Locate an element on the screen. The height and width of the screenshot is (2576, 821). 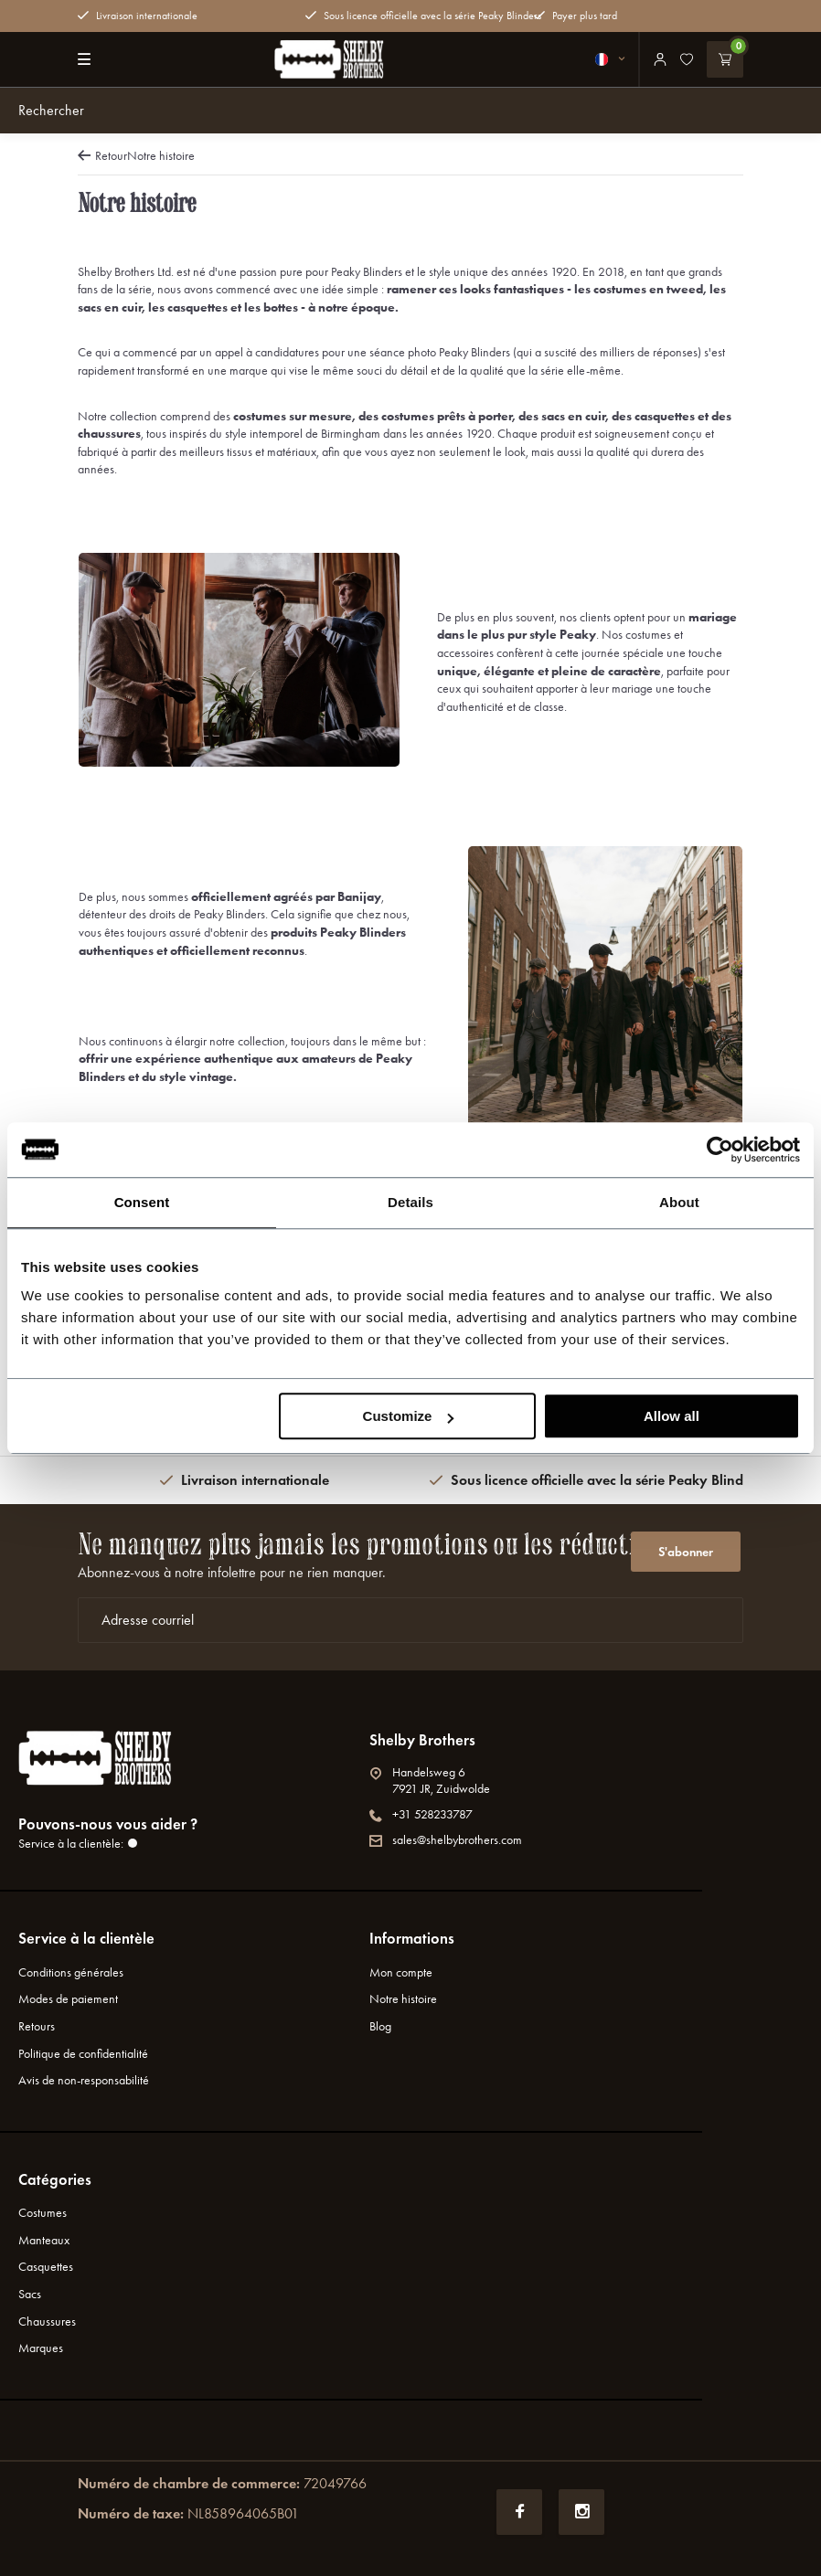
Customize is located at coordinates (408, 1416).